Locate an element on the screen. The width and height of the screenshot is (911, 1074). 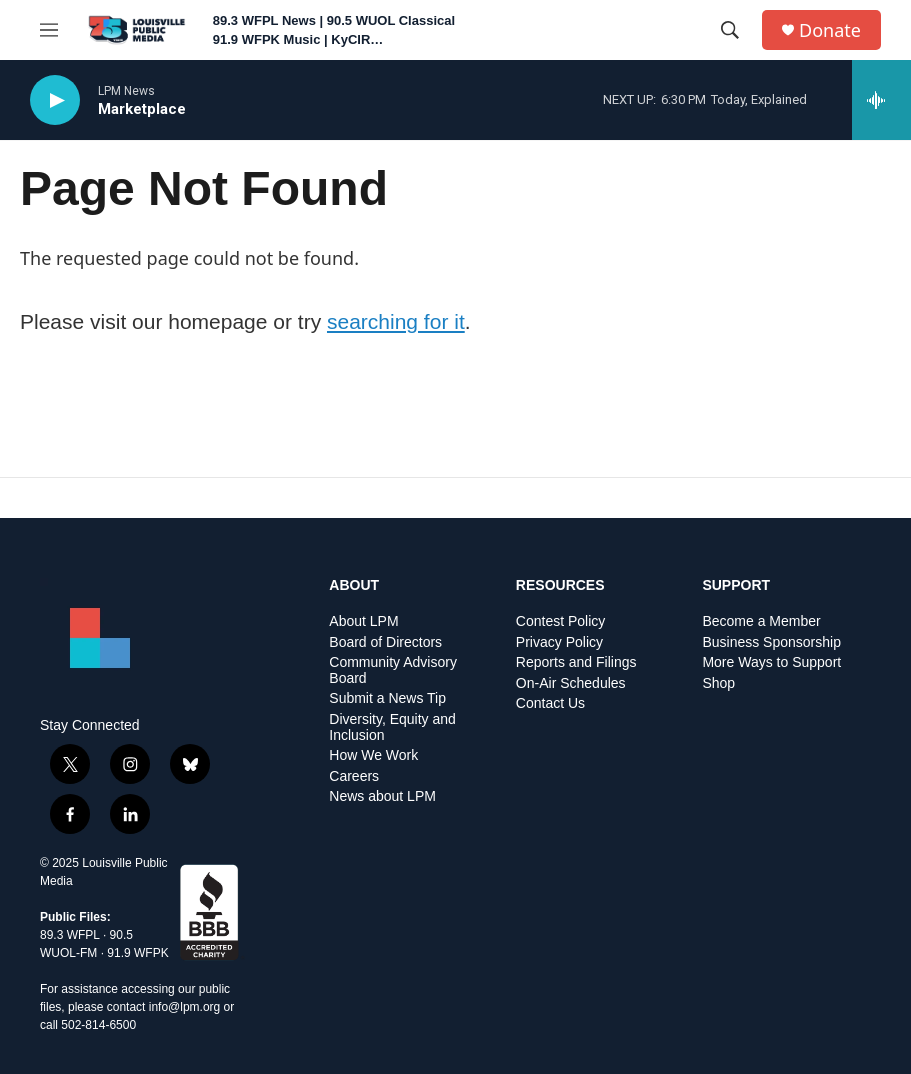
Donate is located at coordinates (830, 30).